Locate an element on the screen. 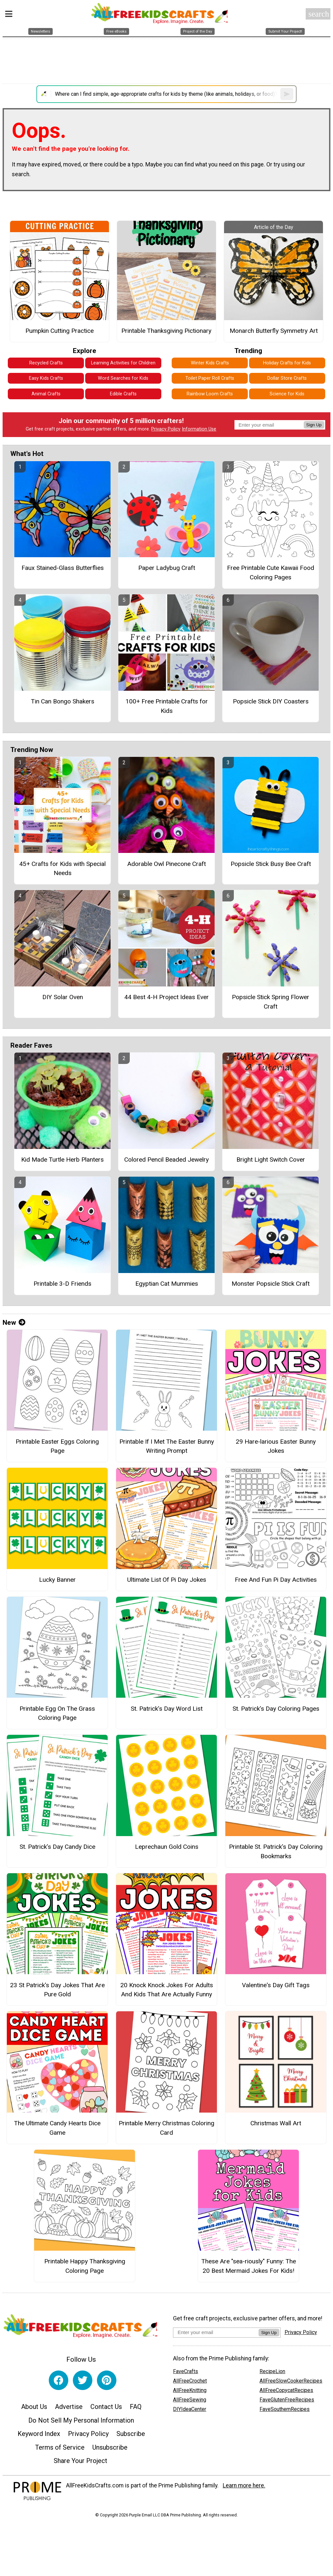  Christmas Wall Art is located at coordinates (275, 2123).